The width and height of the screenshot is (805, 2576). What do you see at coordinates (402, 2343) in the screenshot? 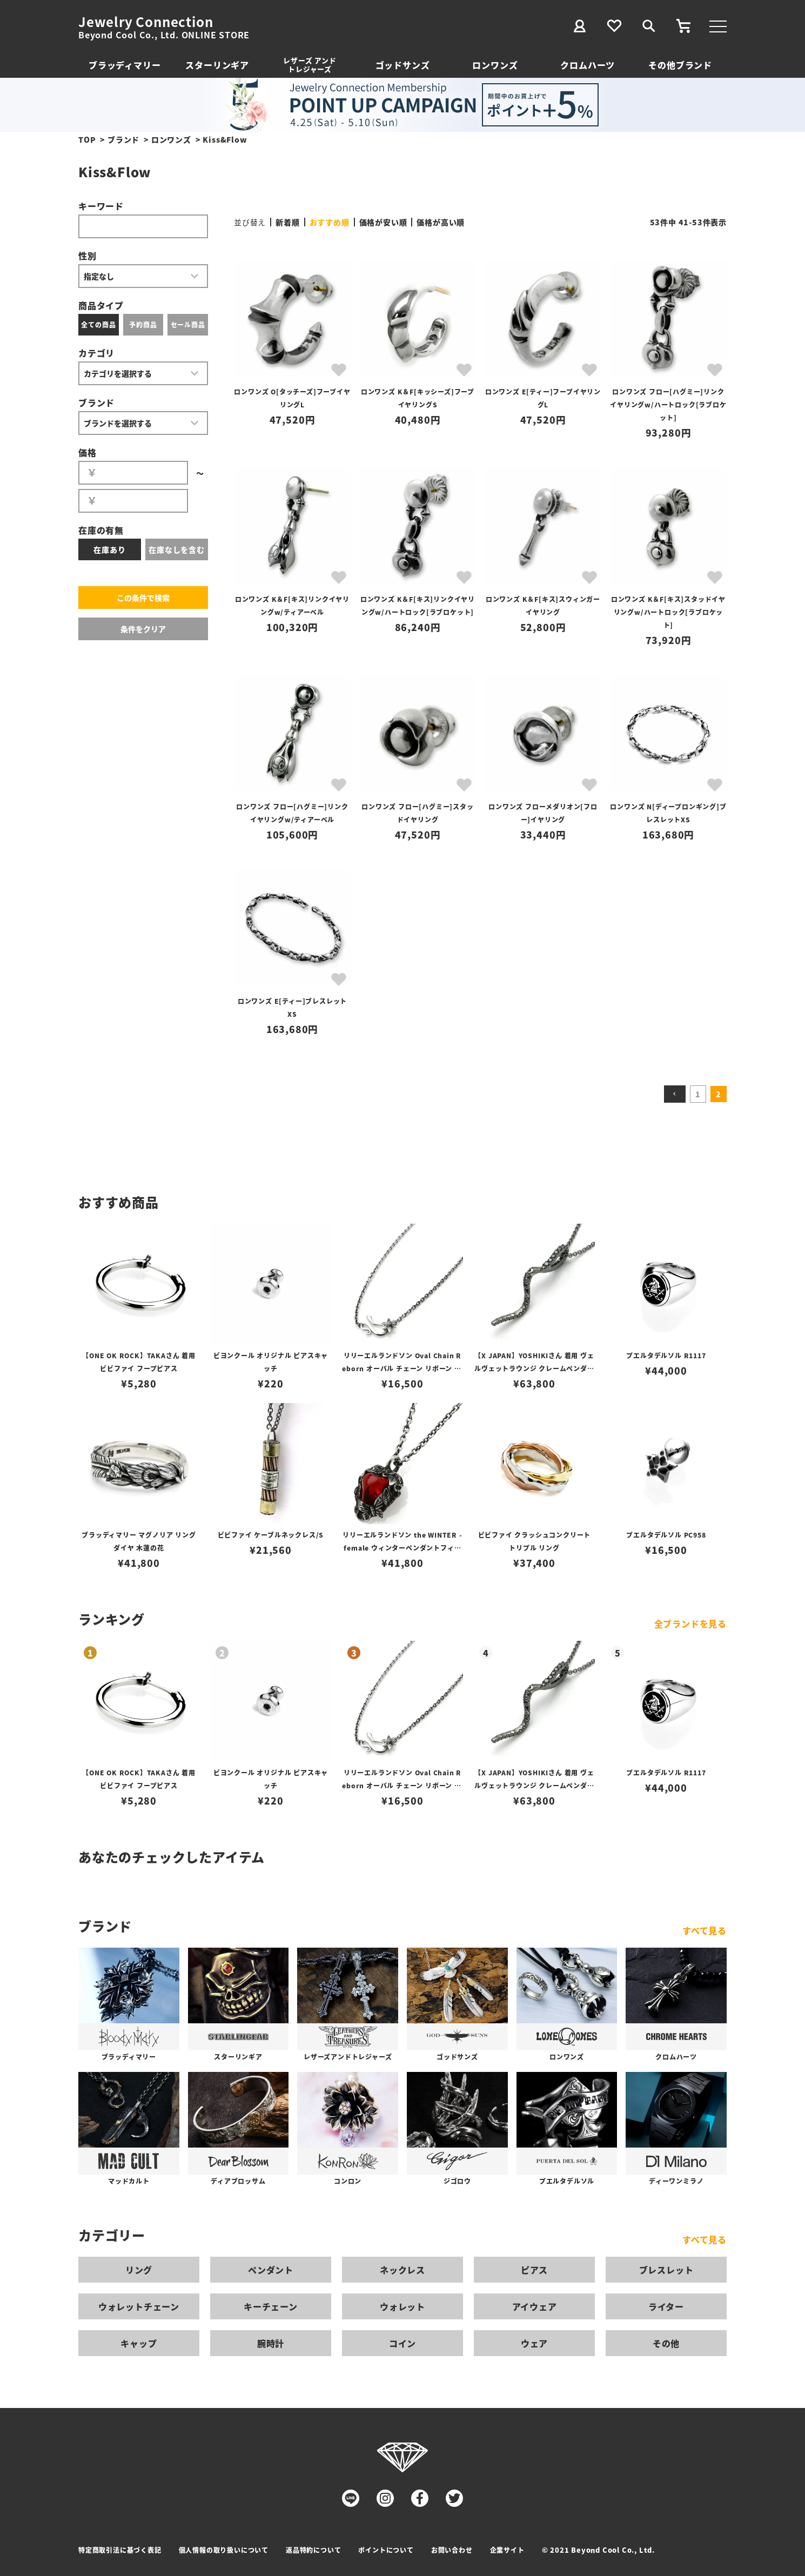
I see `コイン` at bounding box center [402, 2343].